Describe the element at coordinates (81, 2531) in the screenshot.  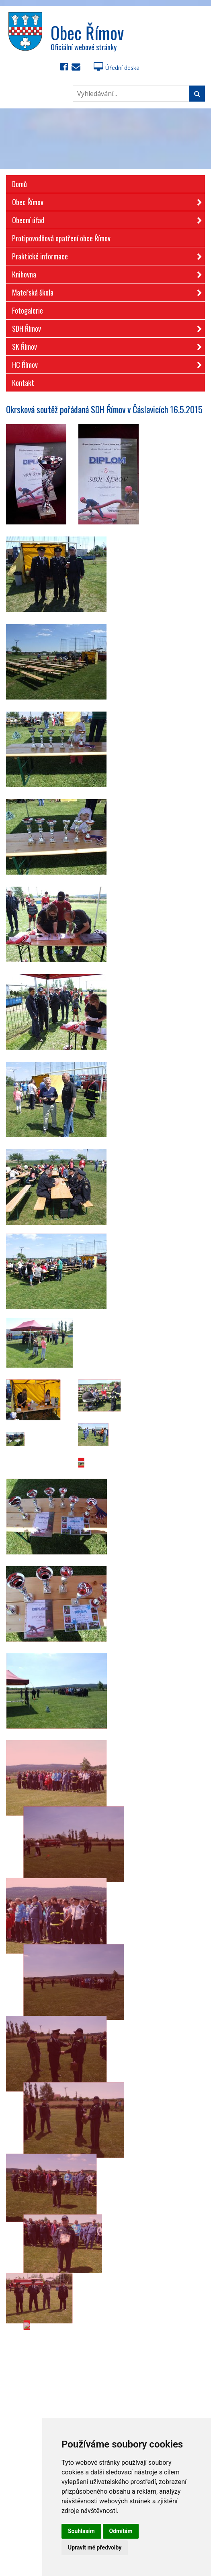
I see `Souhlasím [button]` at that location.